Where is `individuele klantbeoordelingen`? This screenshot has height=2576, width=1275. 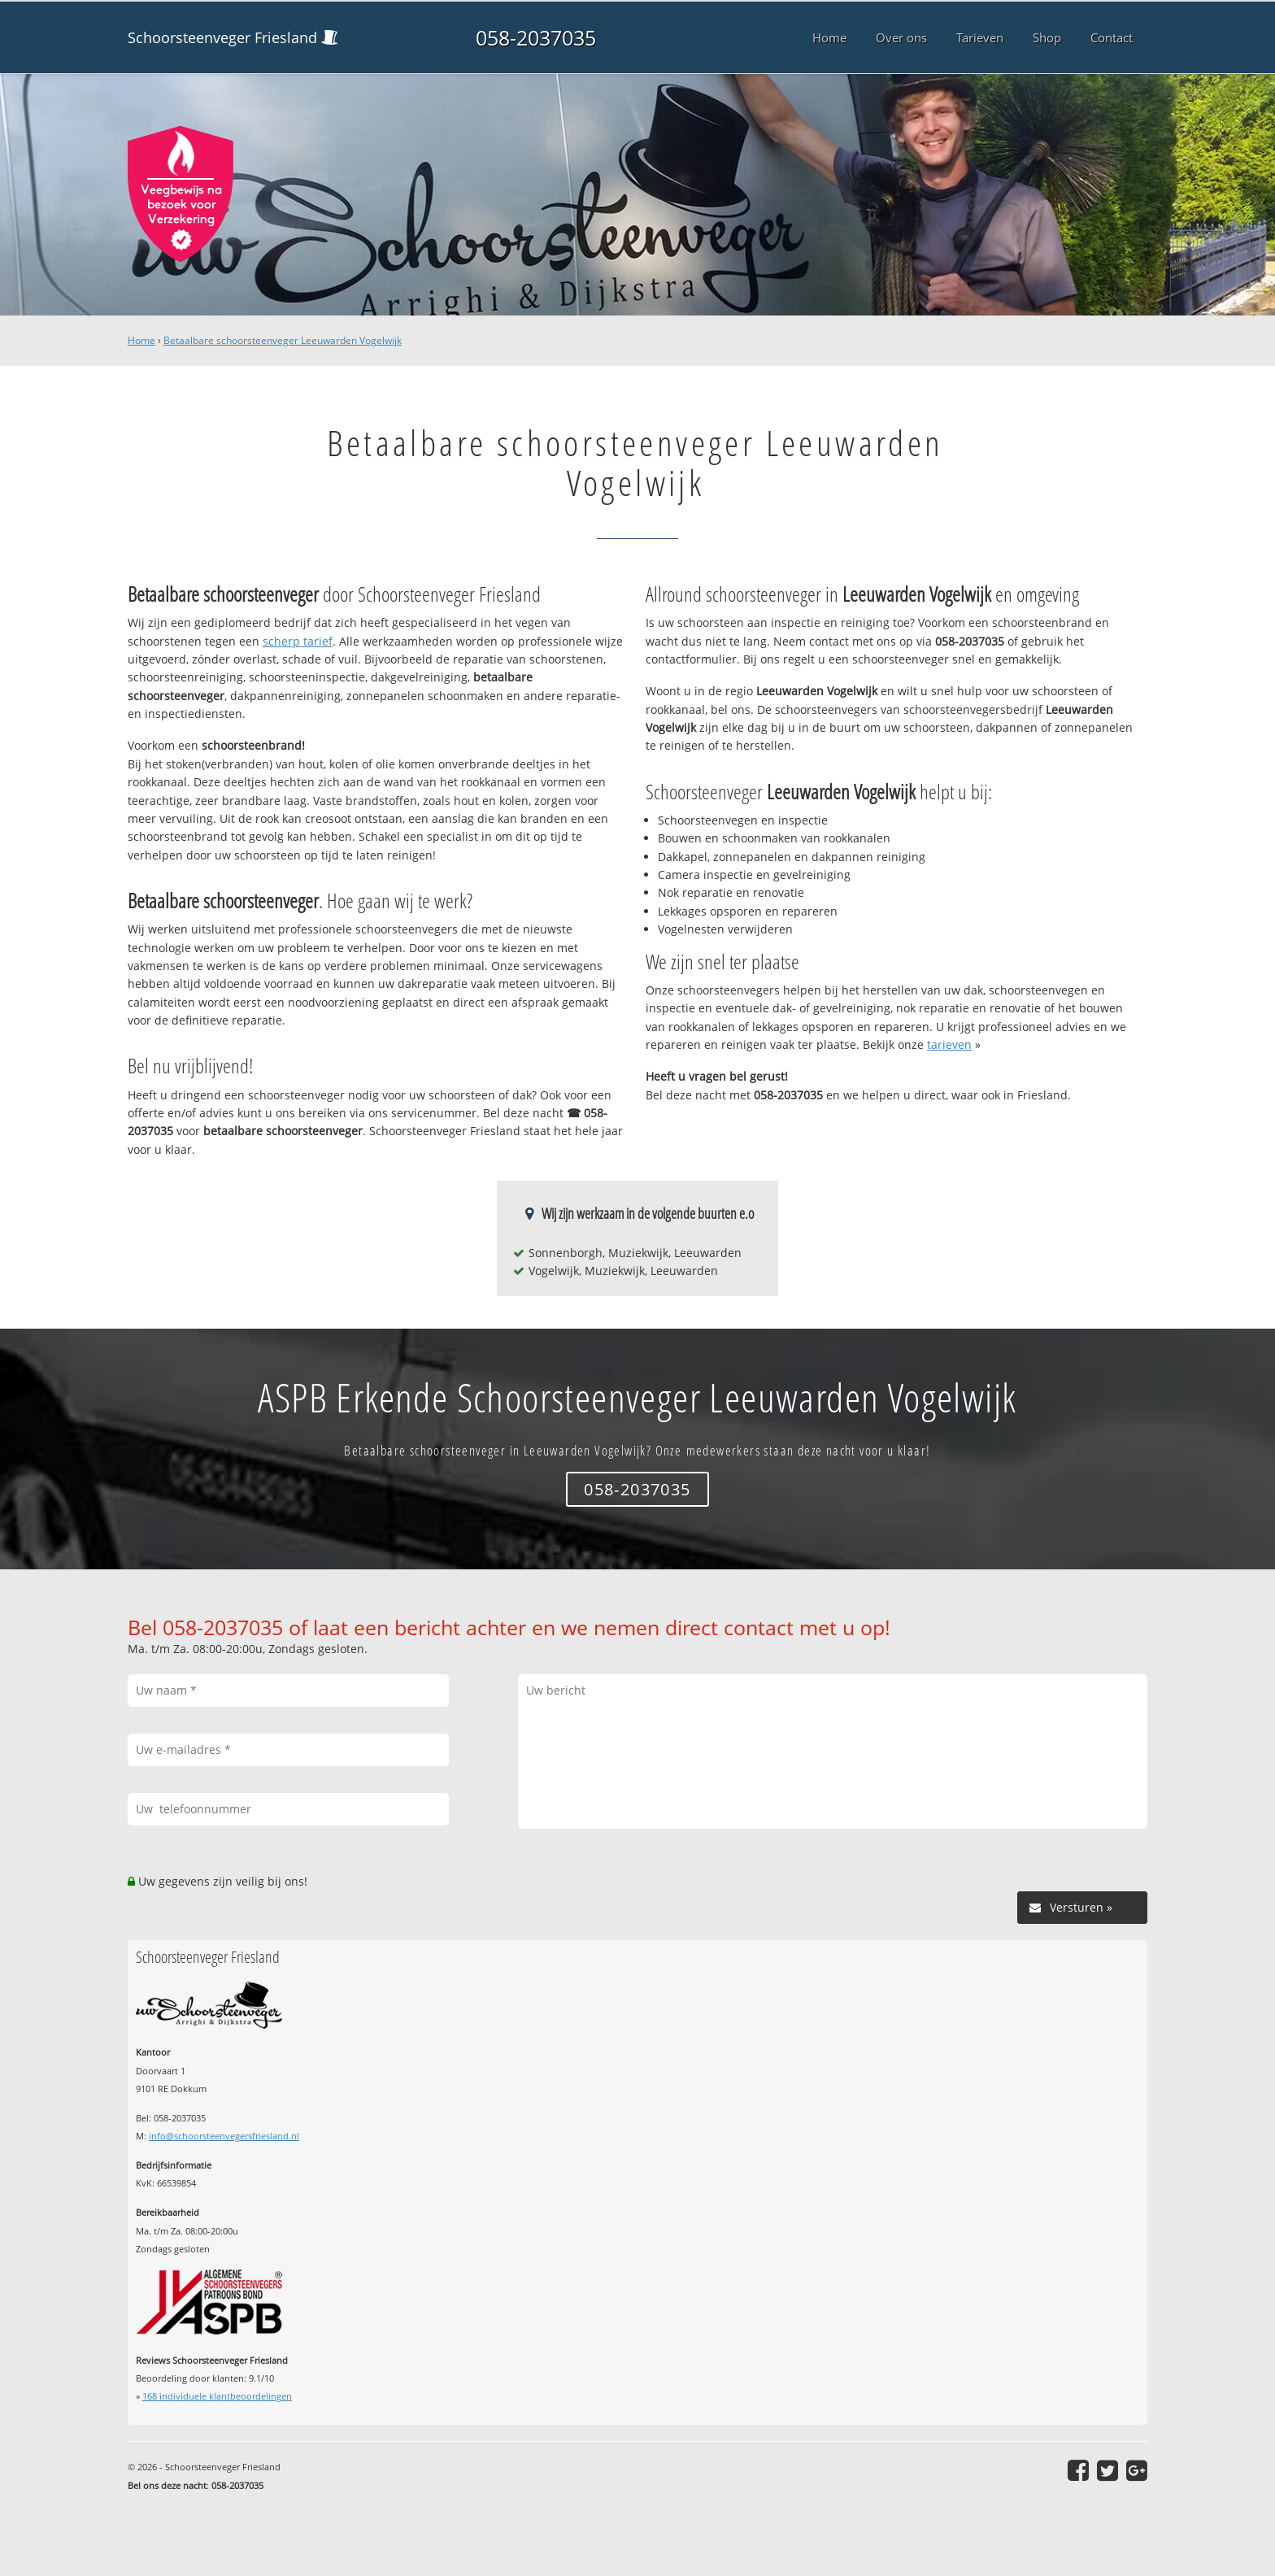
individuele klantbeoordelingen is located at coordinates (217, 2396).